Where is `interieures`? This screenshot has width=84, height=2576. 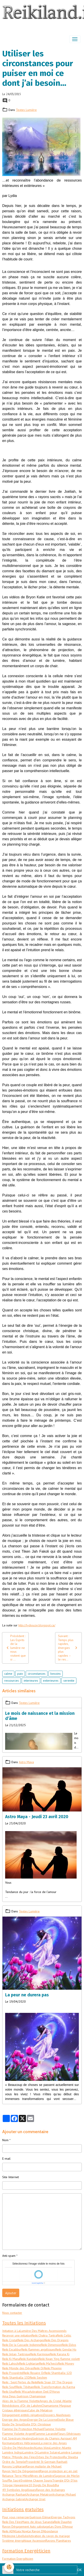
interieures is located at coordinates (31, 1680).